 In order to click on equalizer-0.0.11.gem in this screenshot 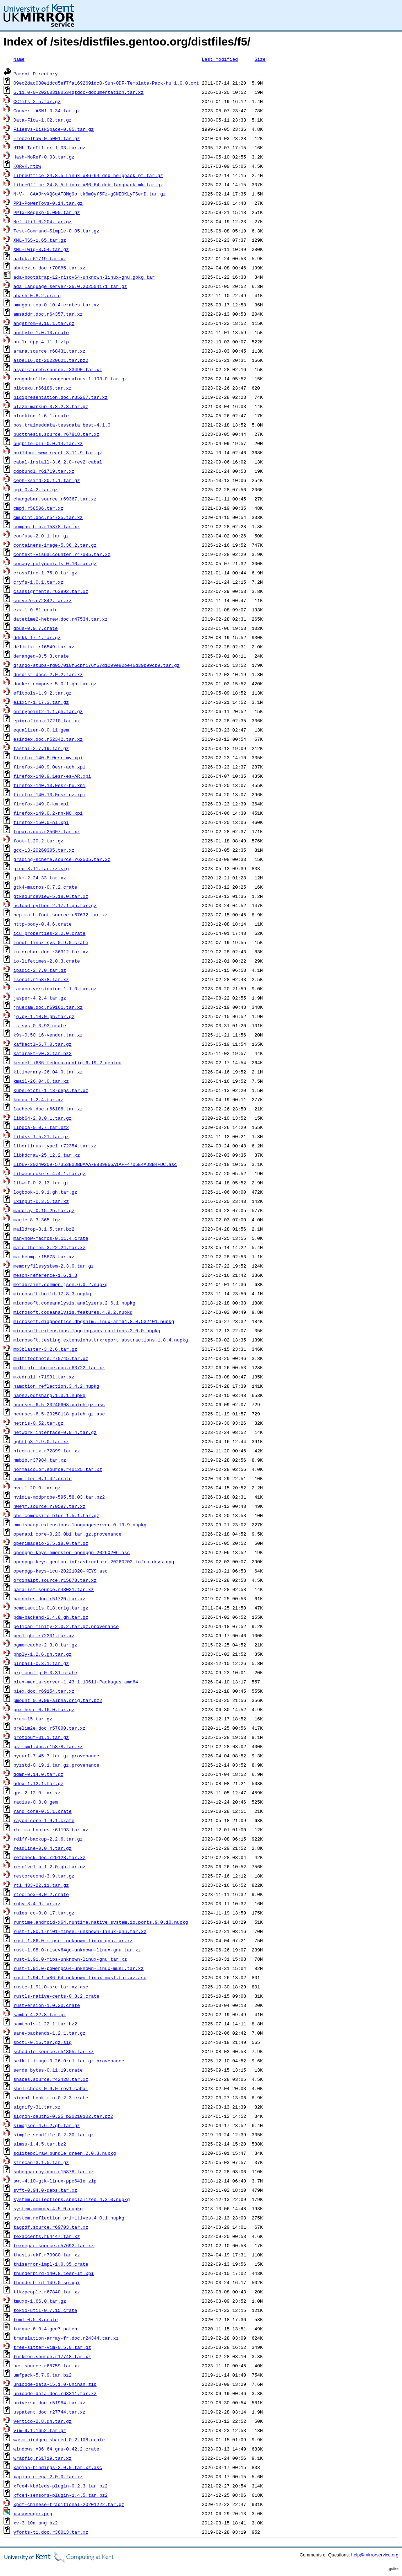, I will do `click(41, 730)`.